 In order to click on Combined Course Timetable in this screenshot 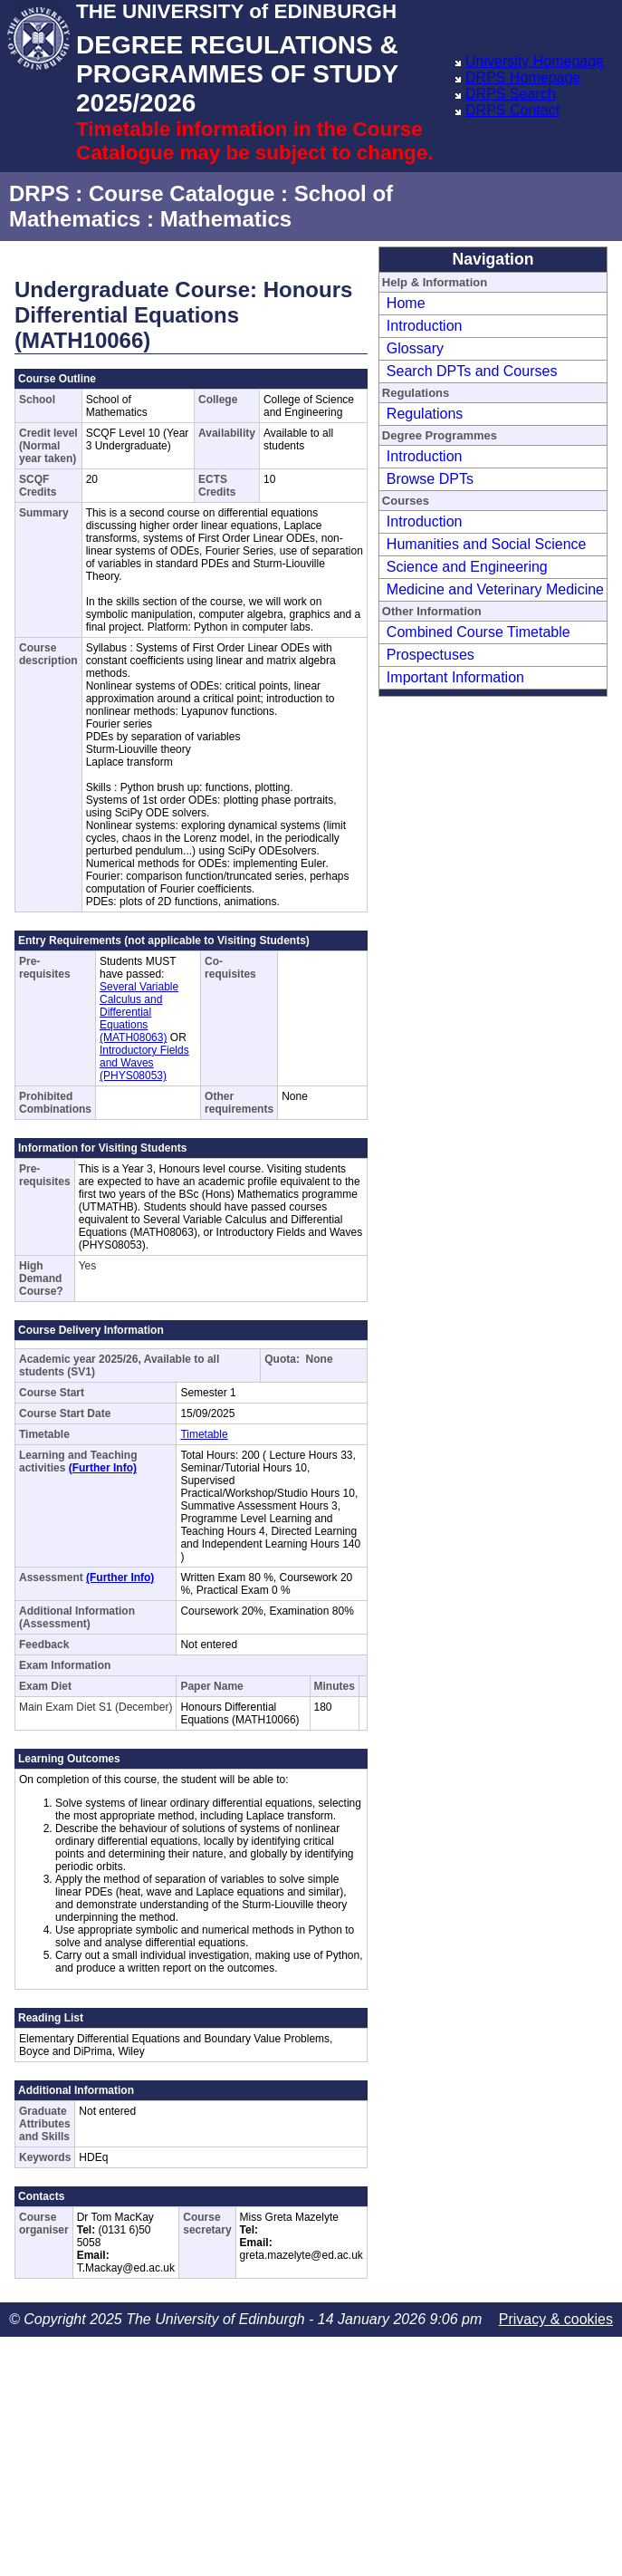, I will do `click(478, 632)`.